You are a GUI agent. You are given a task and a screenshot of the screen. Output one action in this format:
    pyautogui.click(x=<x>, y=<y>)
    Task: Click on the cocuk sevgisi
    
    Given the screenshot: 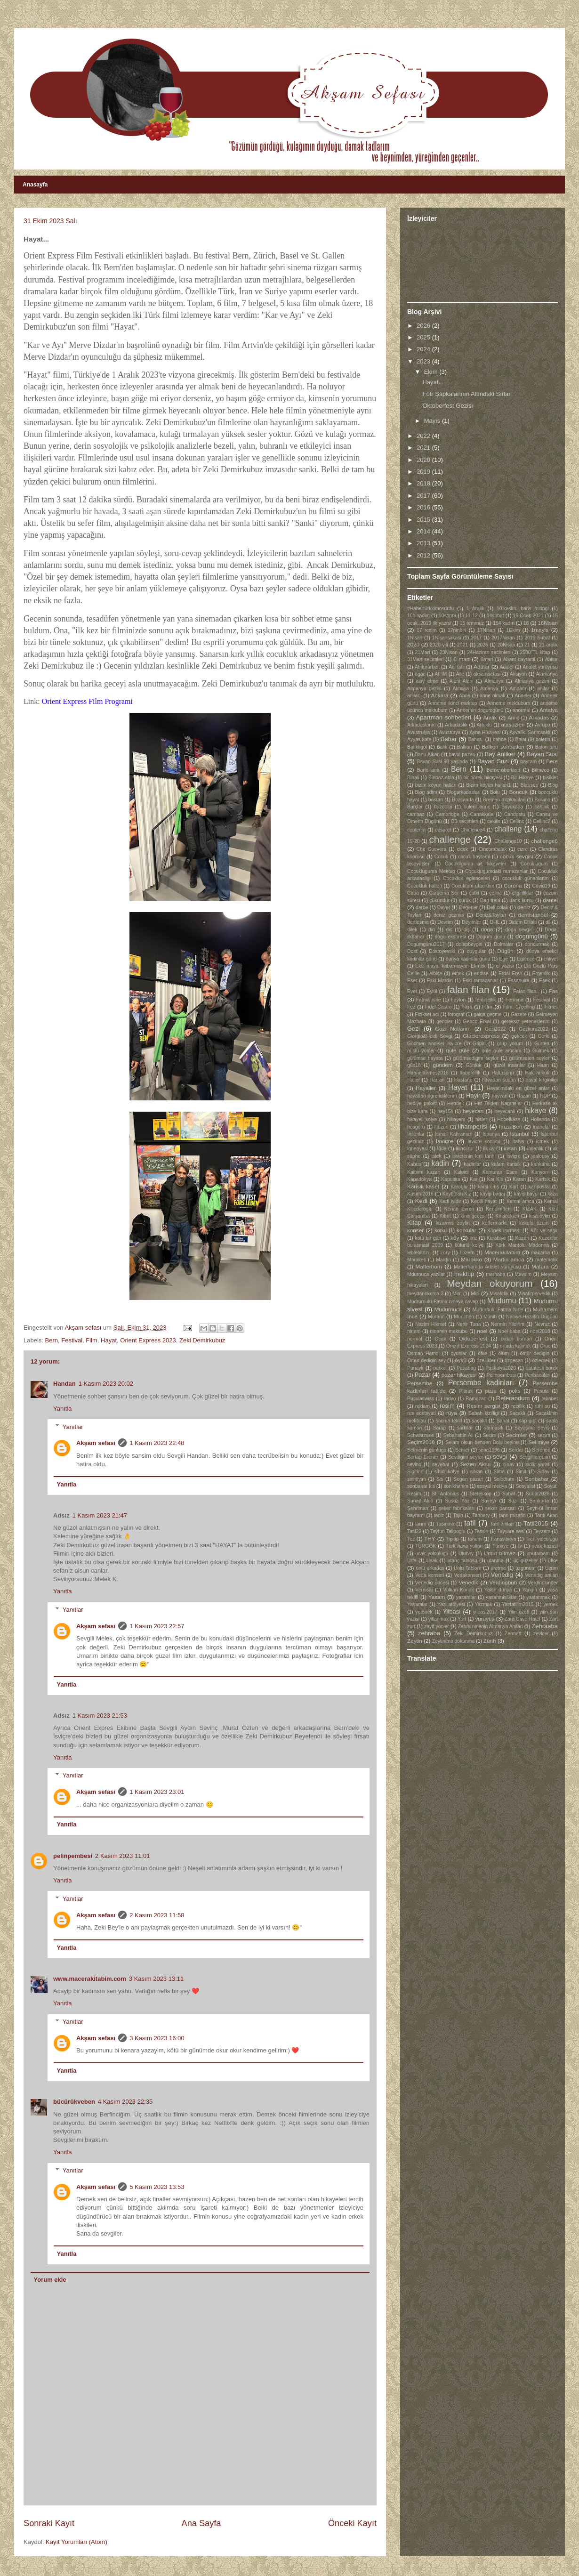 What is the action you would take?
    pyautogui.click(x=516, y=856)
    